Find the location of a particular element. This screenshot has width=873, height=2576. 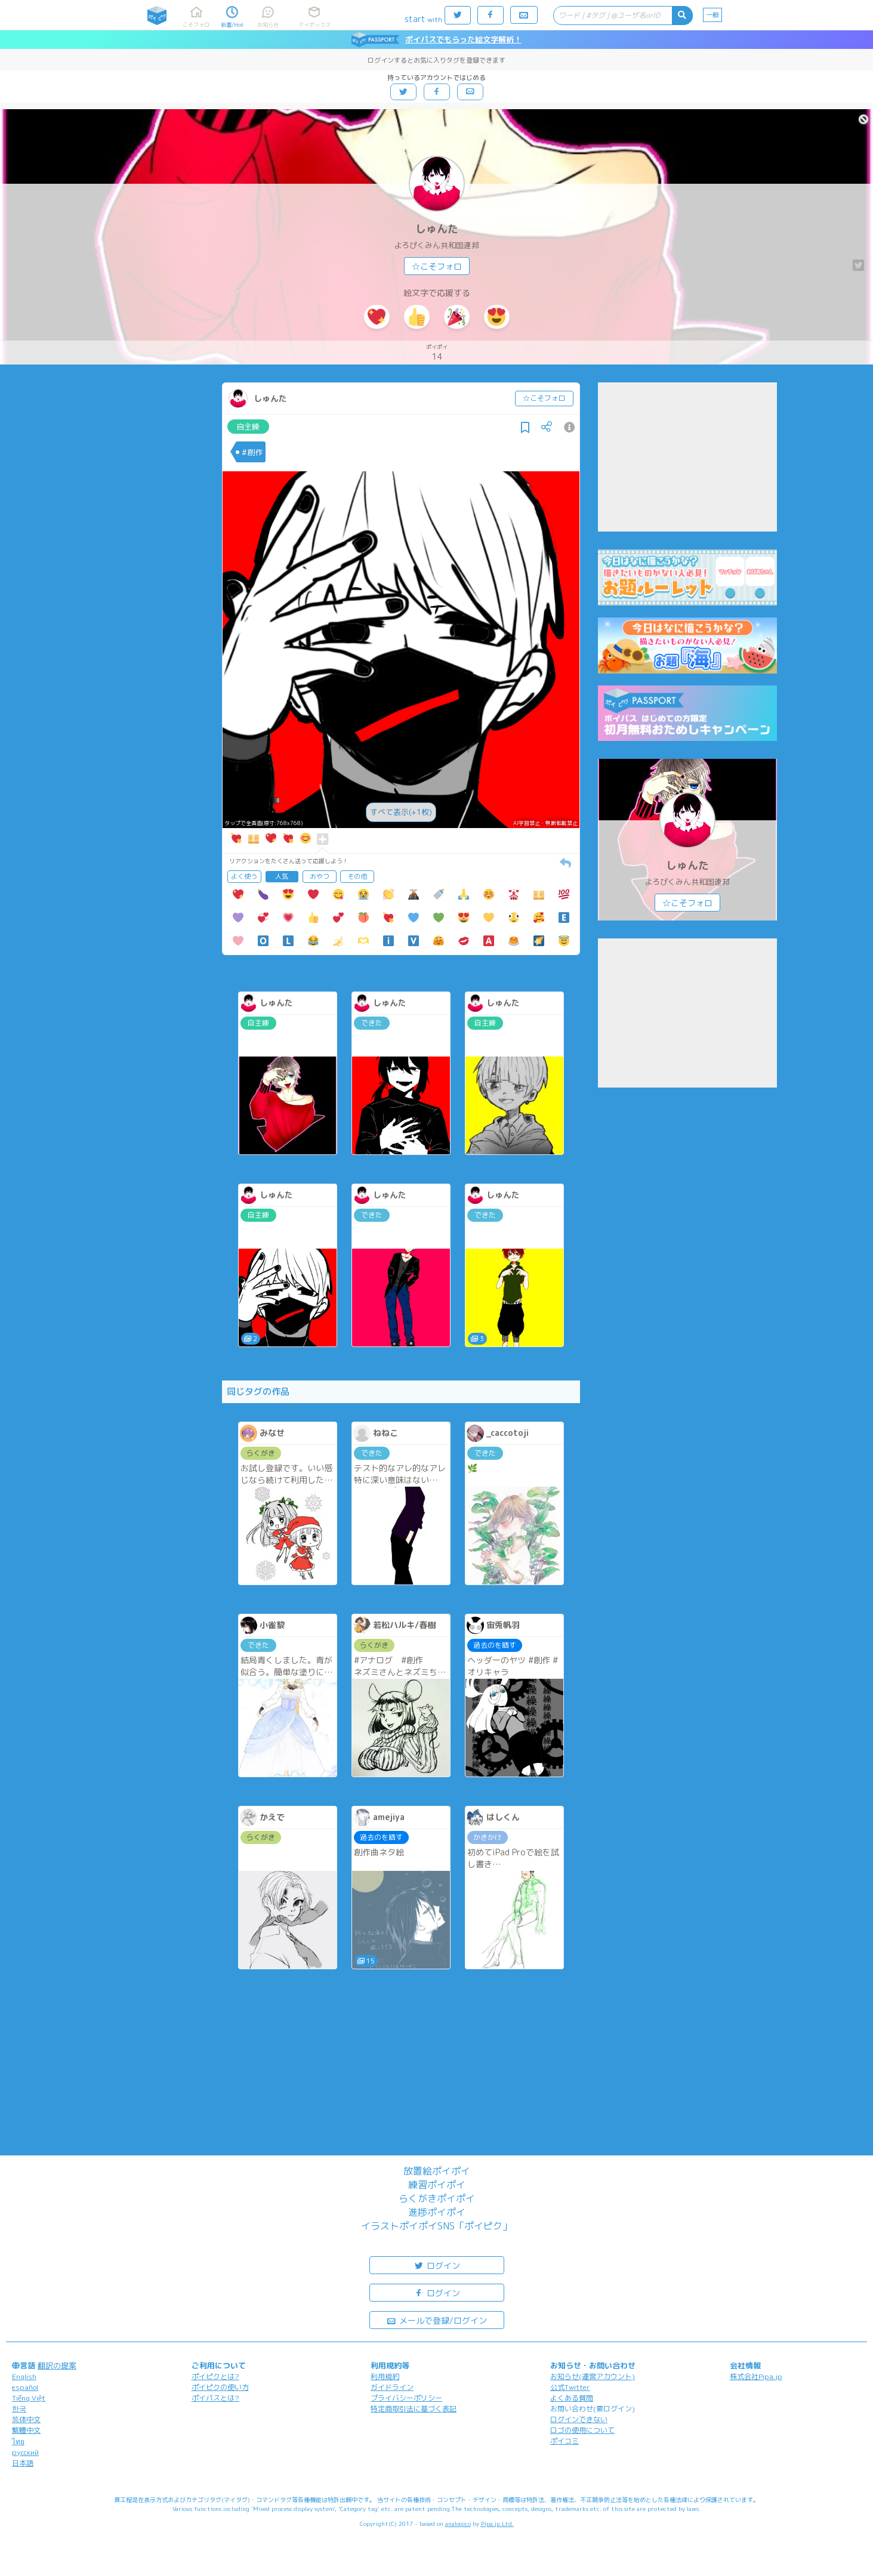

ポイピクとは? is located at coordinates (215, 2376).